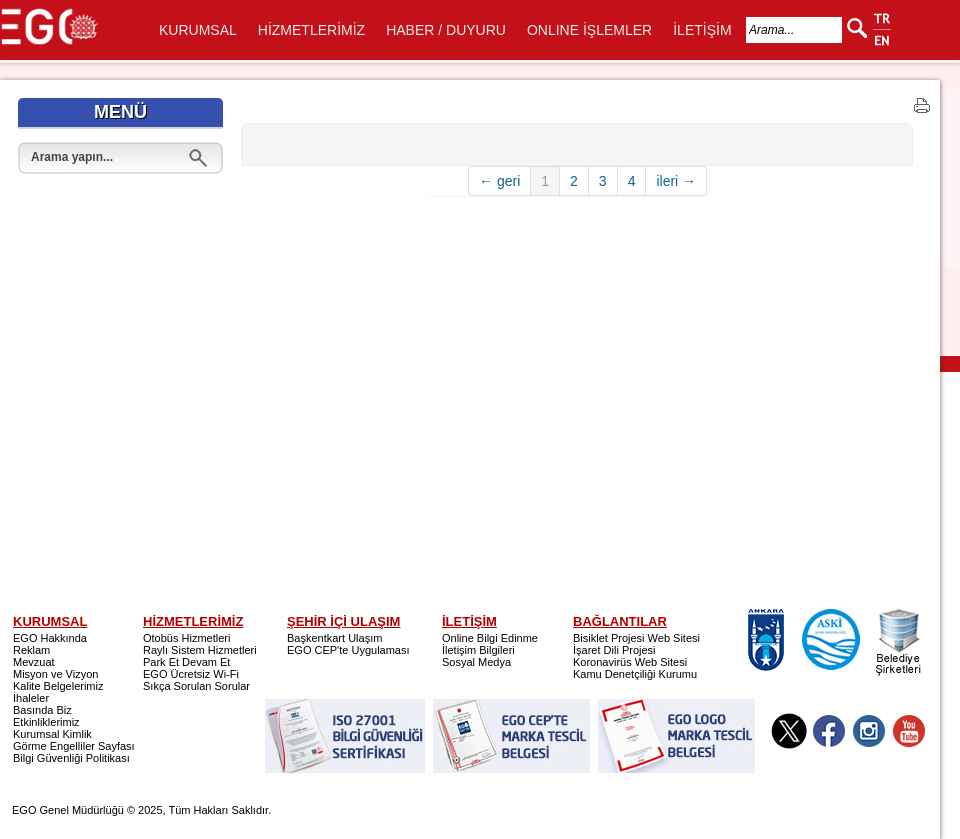  Describe the element at coordinates (191, 674) in the screenshot. I see `EGO Ücretsiz Wi-Fi` at that location.